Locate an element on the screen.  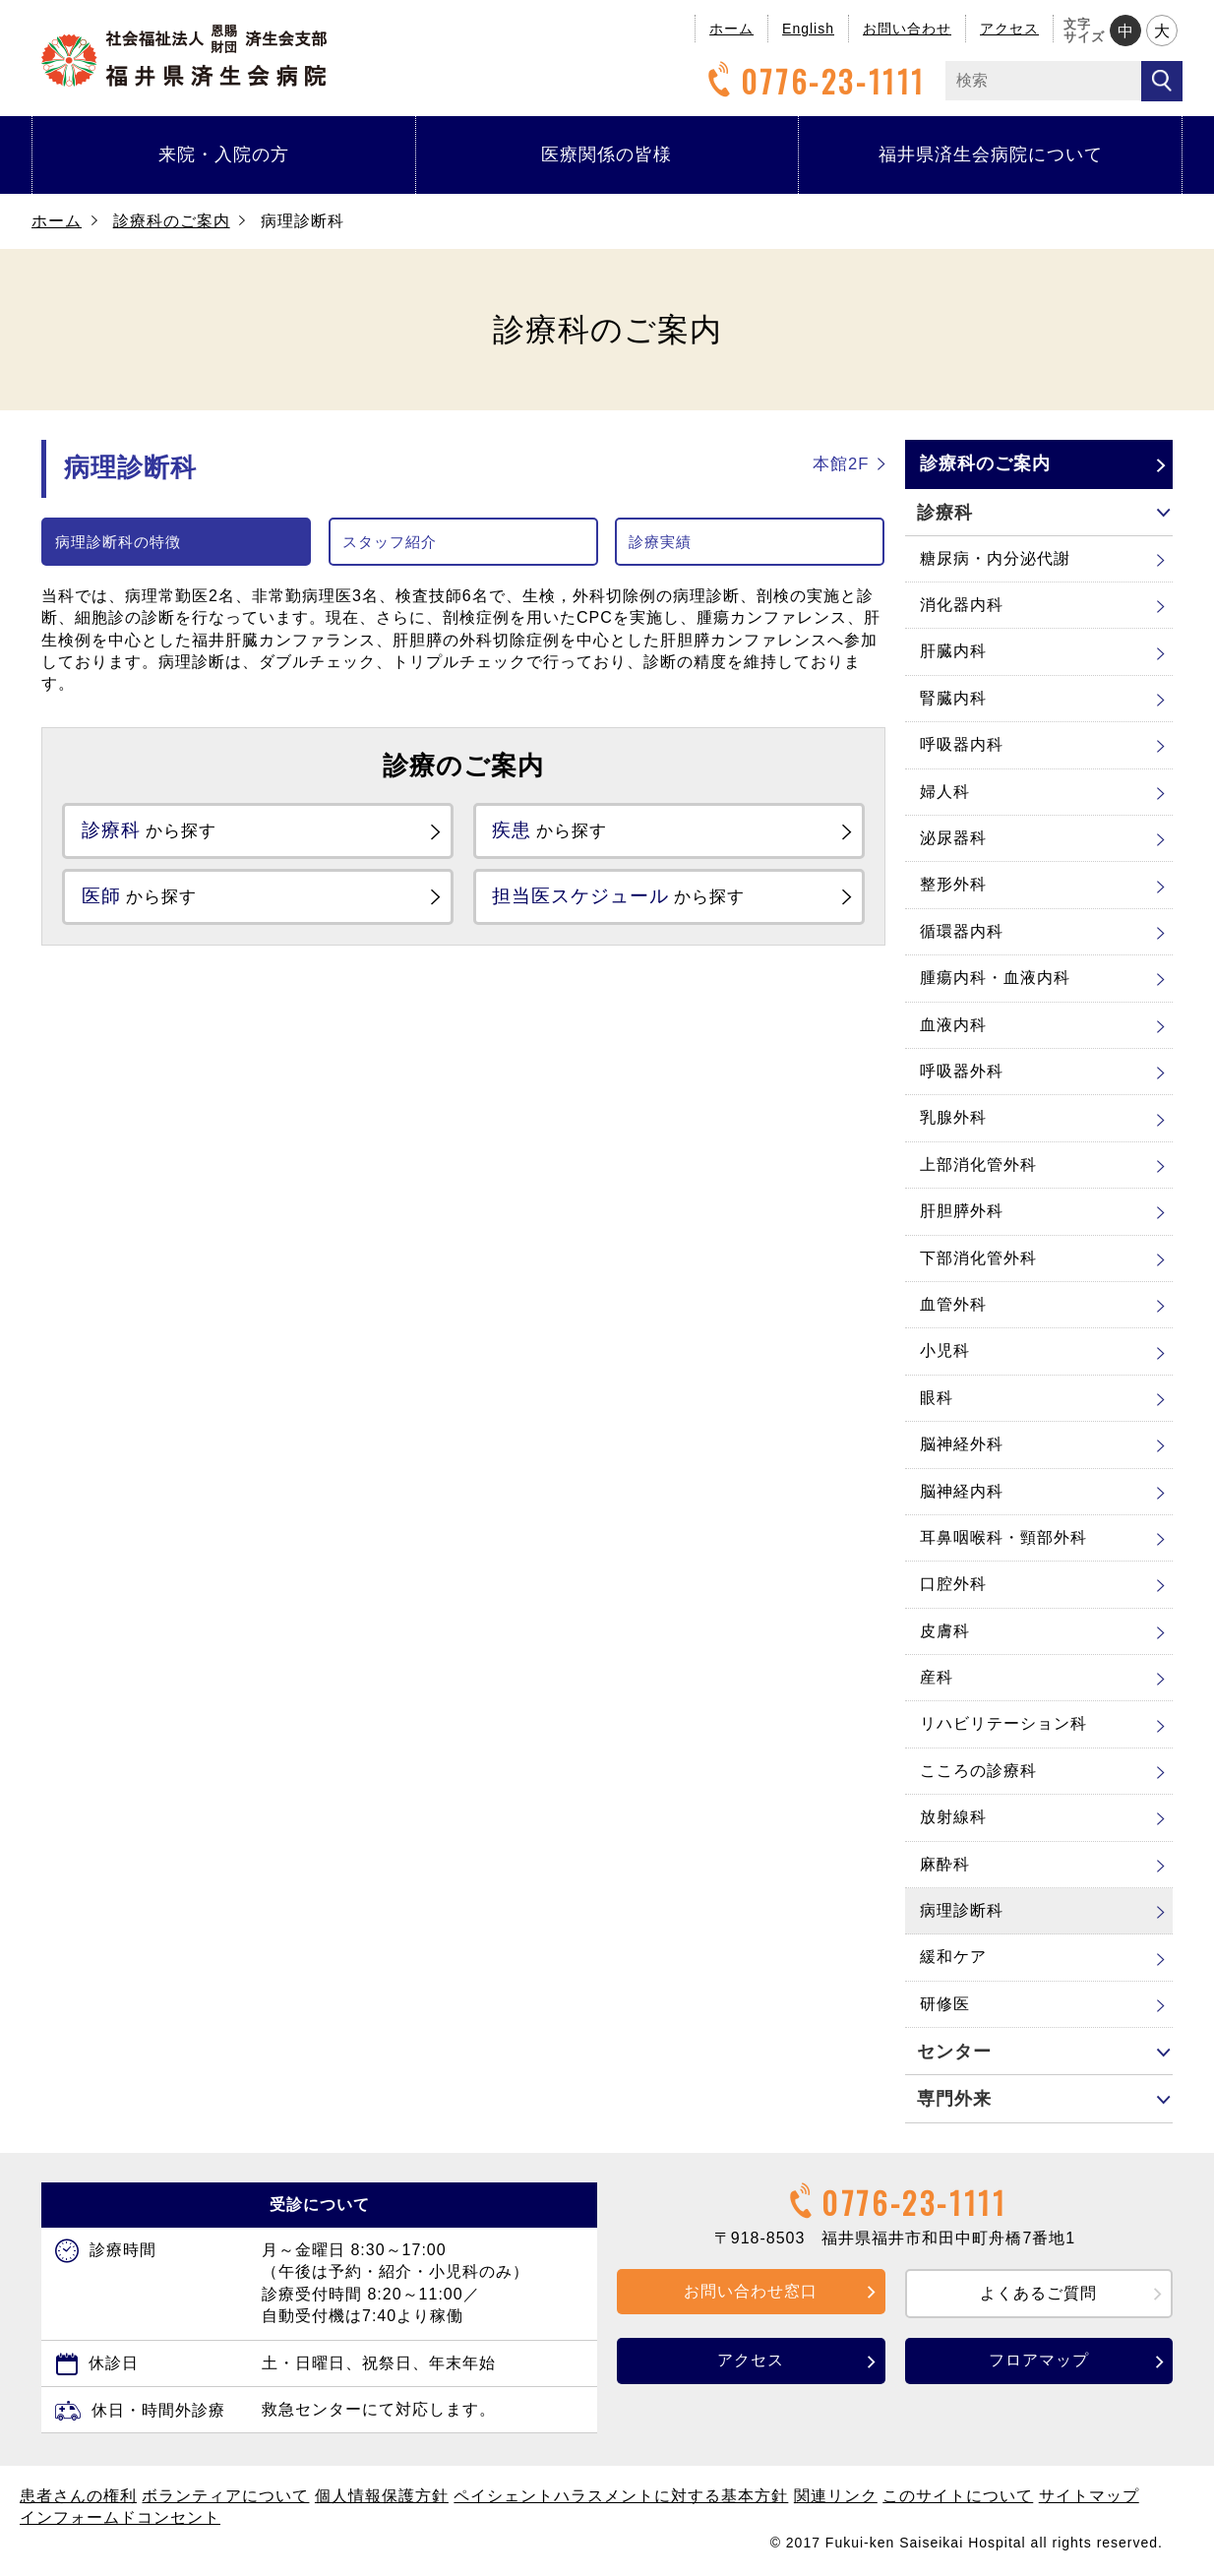
乳腺外科 is located at coordinates (953, 1117).